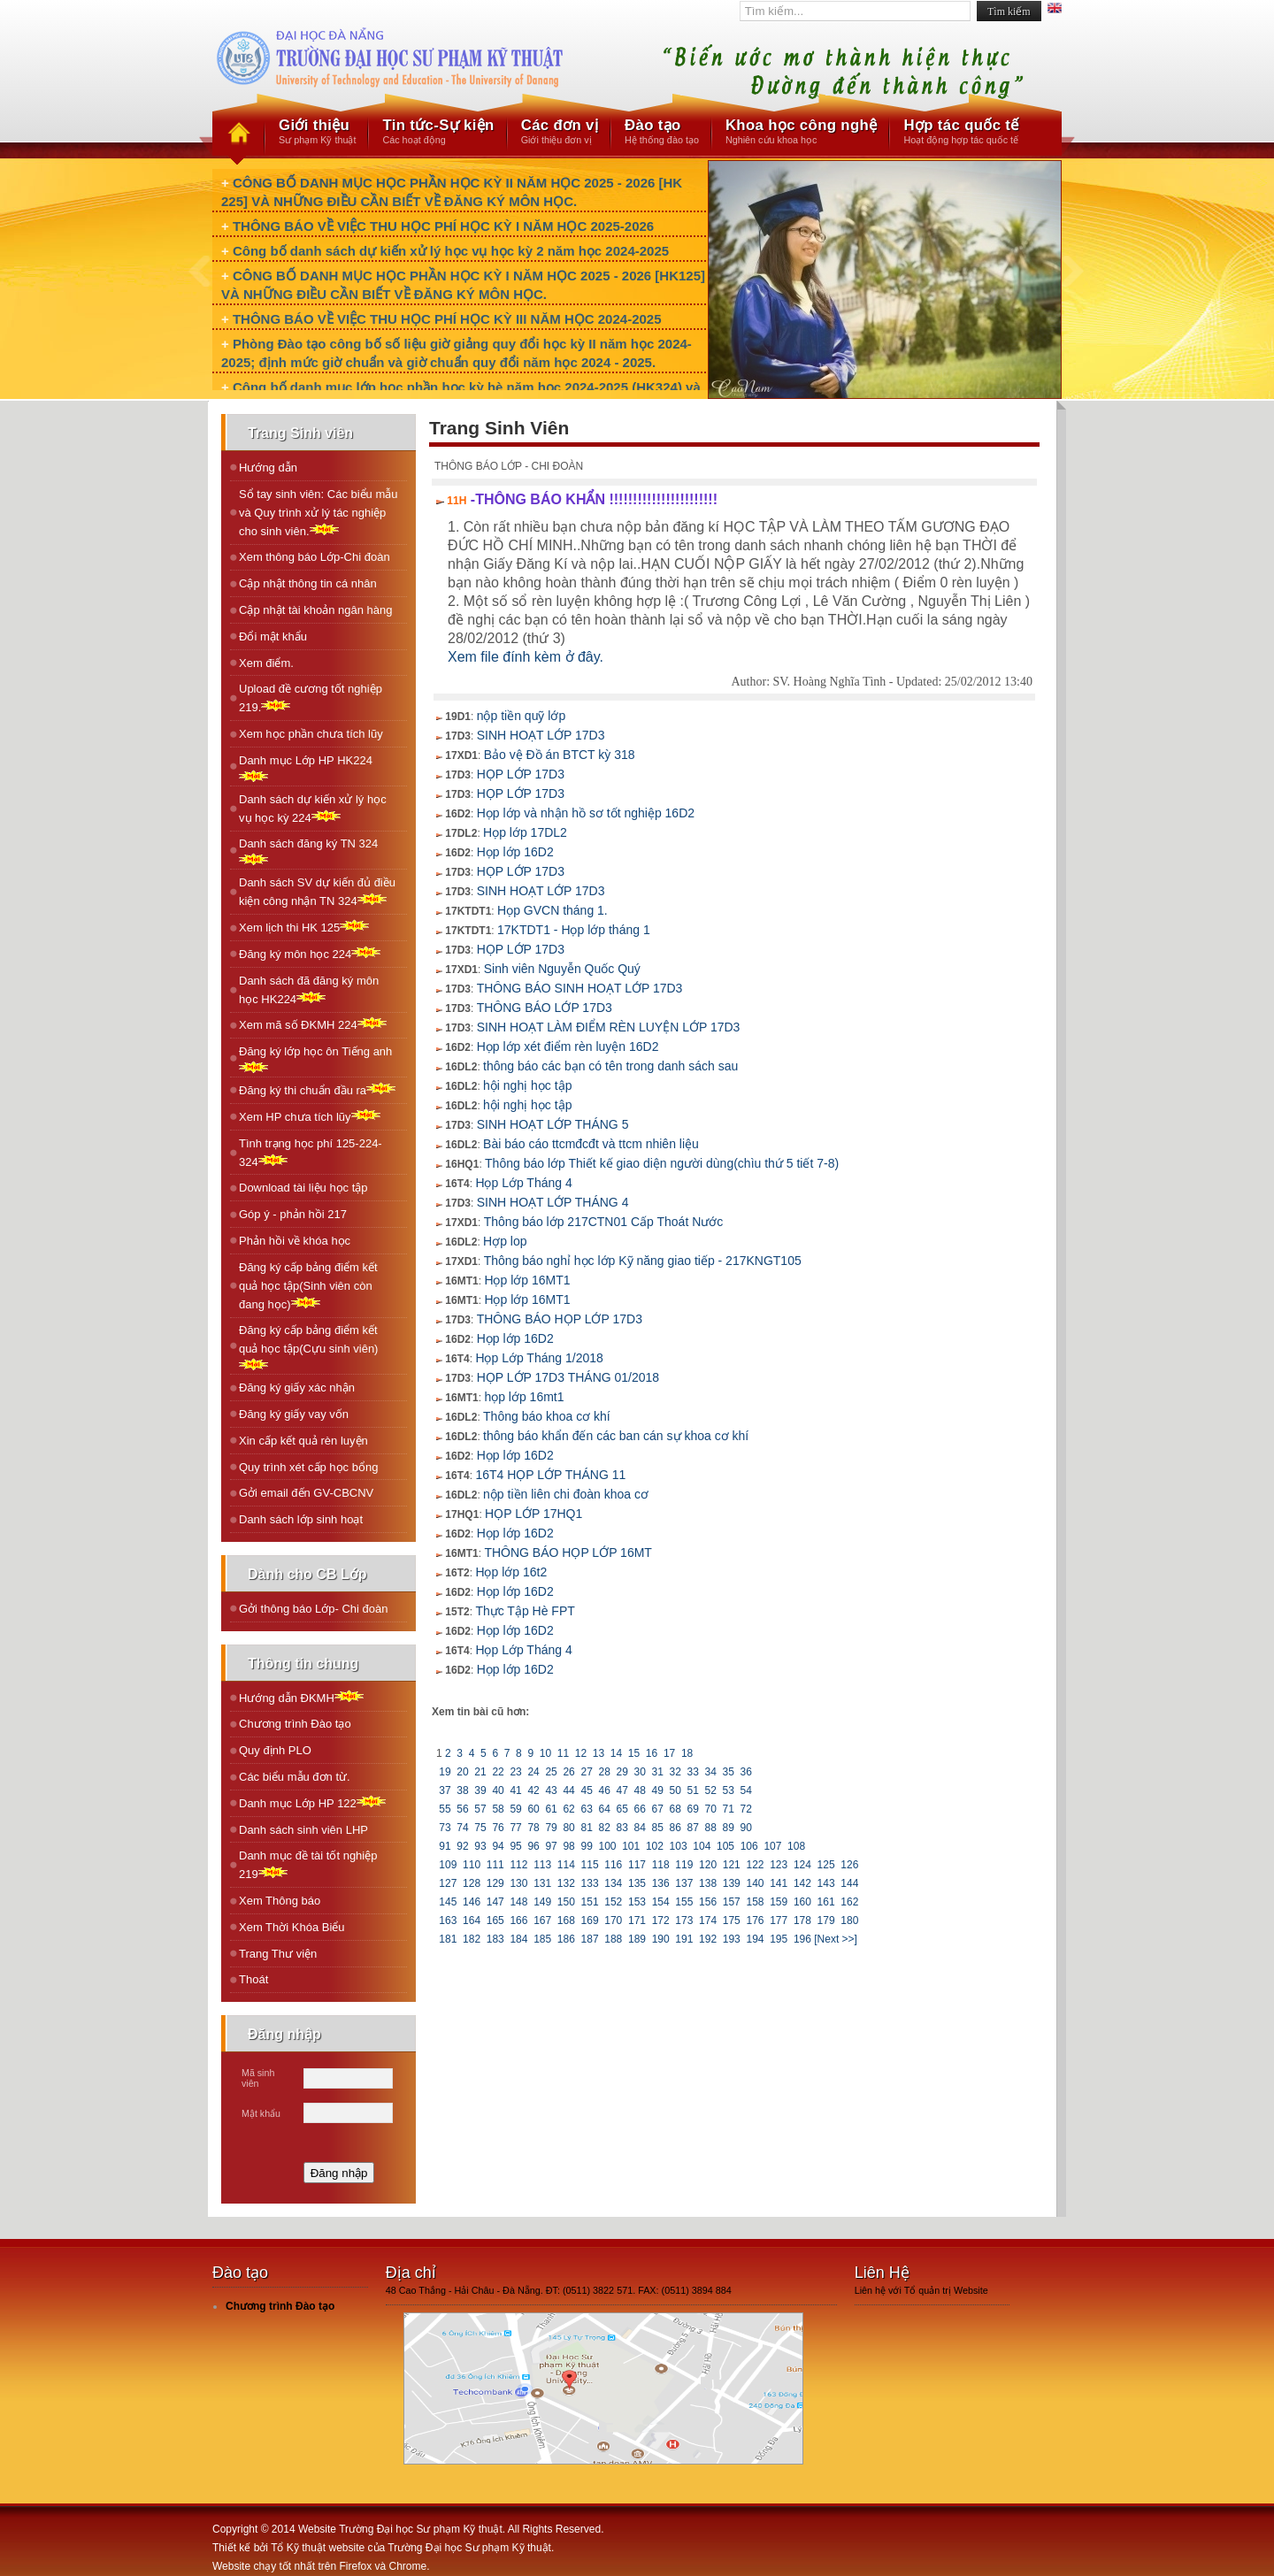  I want to click on 152, so click(613, 1902).